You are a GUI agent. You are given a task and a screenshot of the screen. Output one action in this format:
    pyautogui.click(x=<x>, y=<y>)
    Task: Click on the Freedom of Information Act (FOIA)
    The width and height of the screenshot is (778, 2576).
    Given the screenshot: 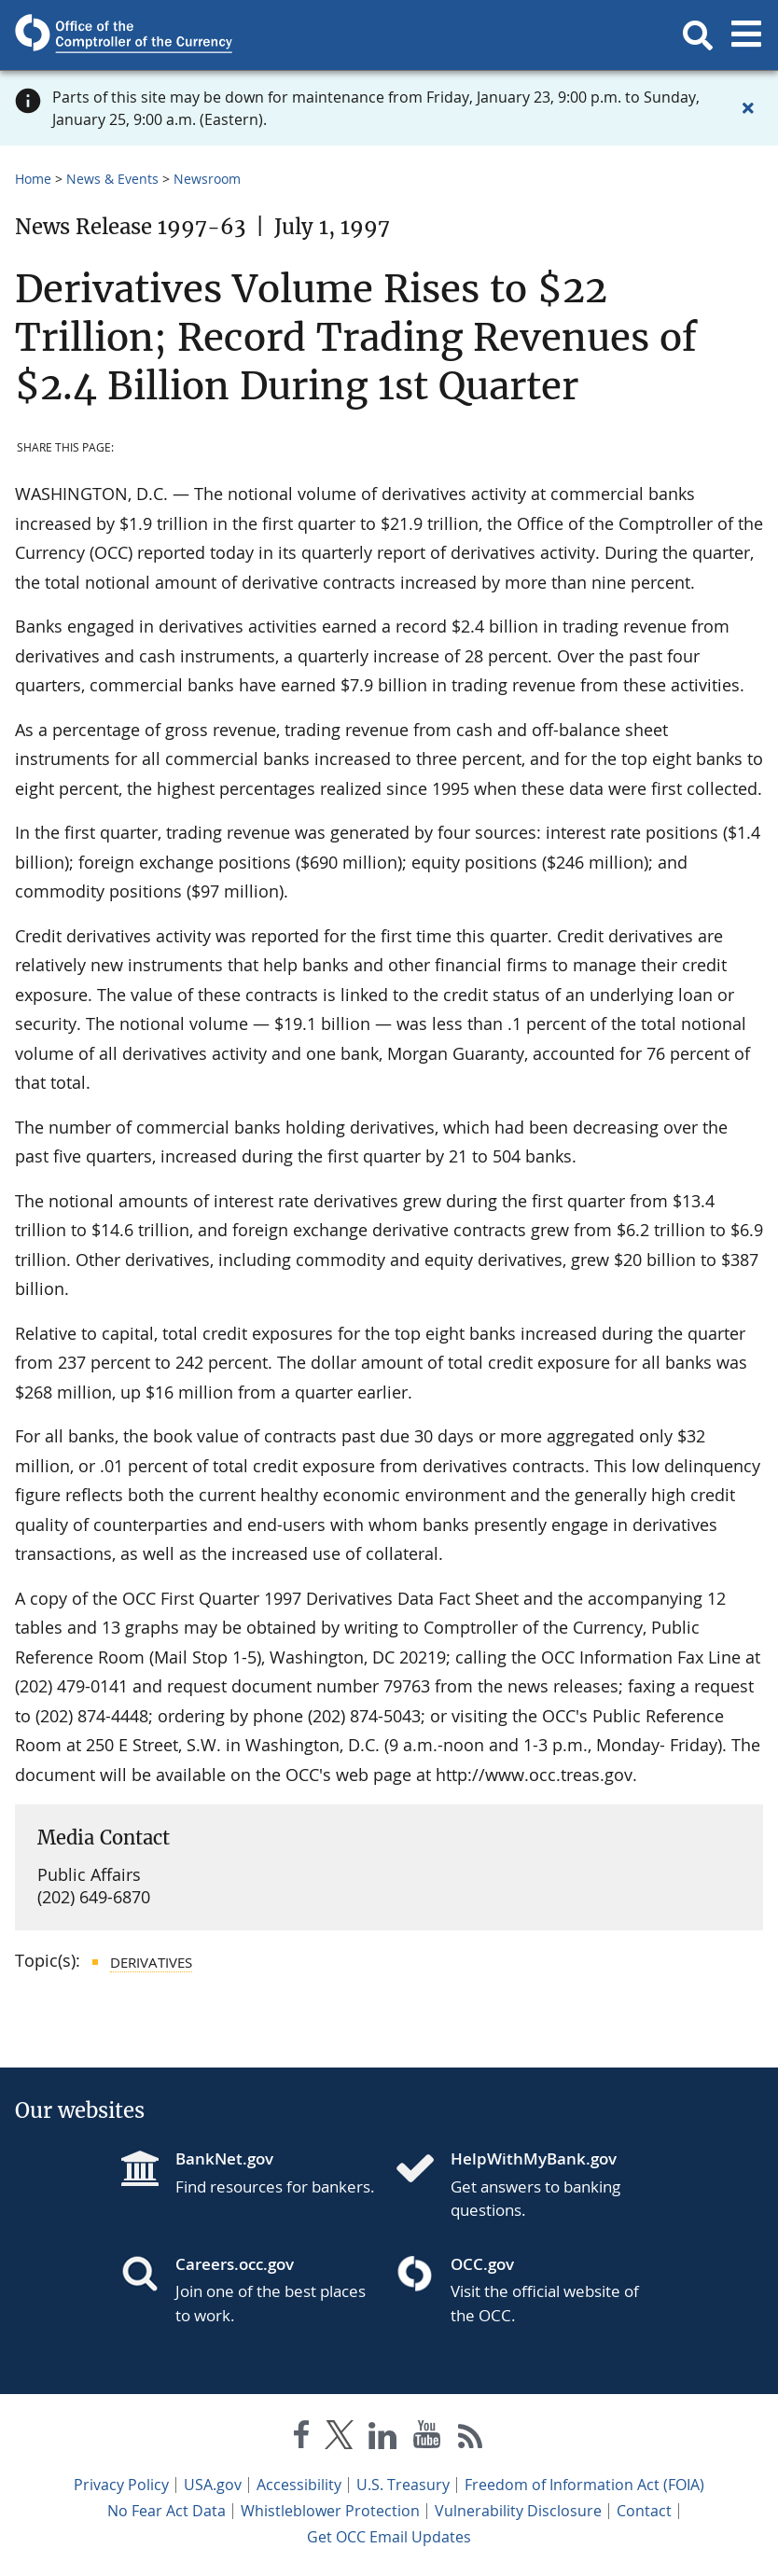 What is the action you would take?
    pyautogui.click(x=584, y=2484)
    